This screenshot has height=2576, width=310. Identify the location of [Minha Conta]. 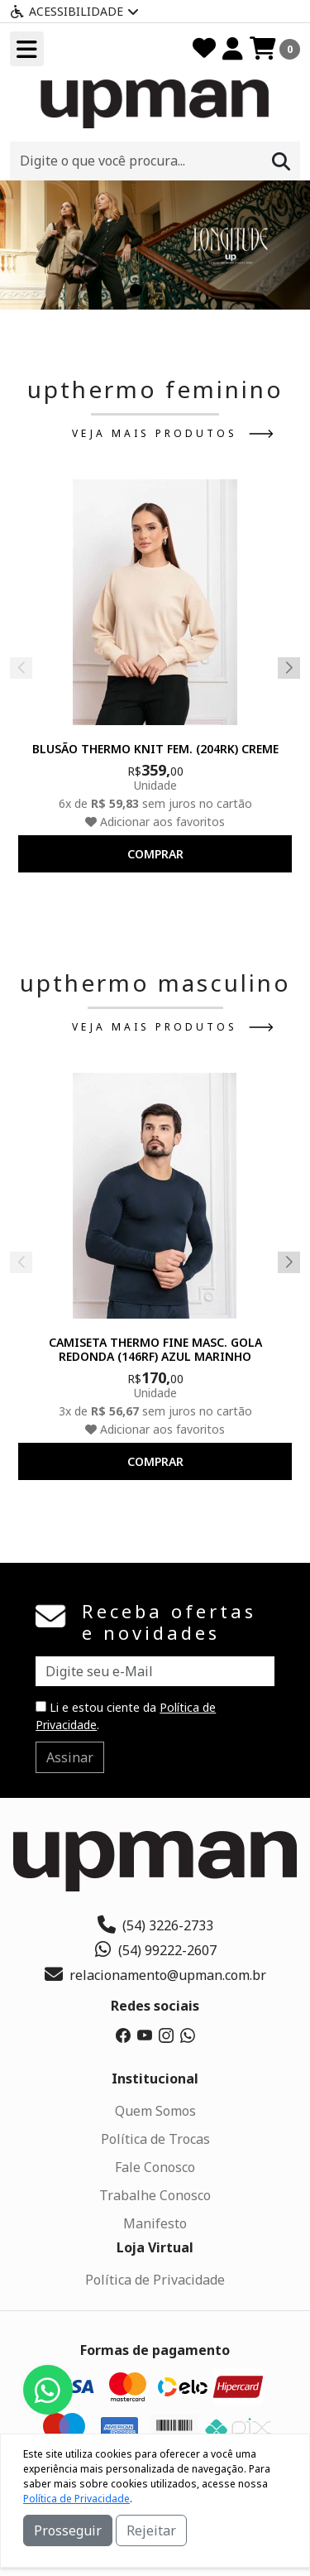
(232, 48).